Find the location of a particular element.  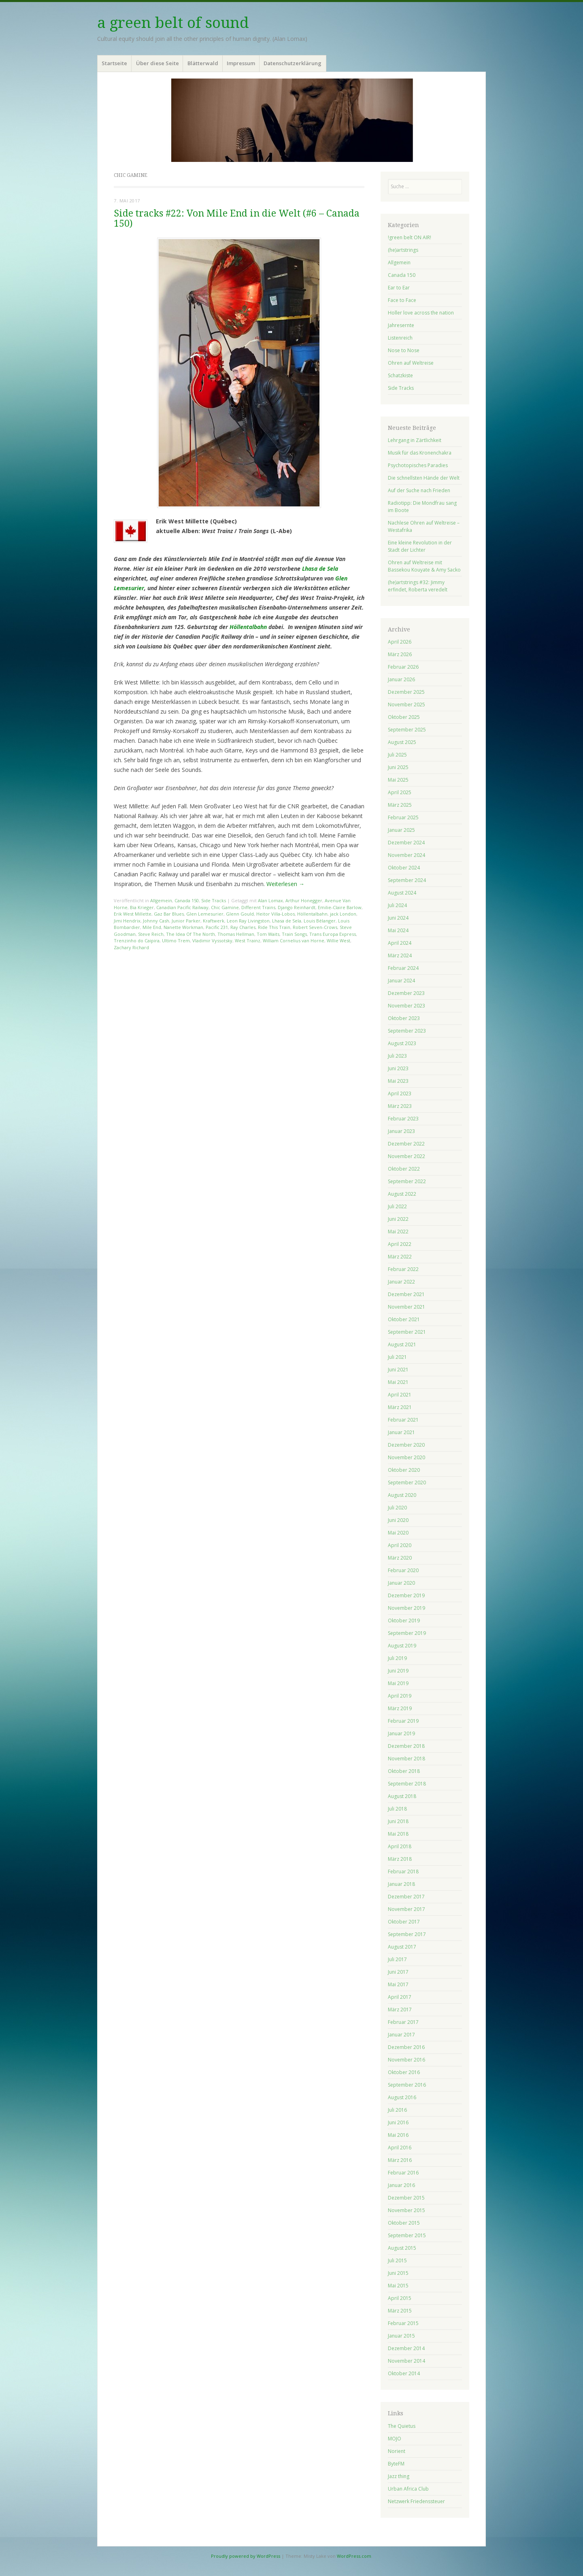

Juli 2024 is located at coordinates (397, 905).